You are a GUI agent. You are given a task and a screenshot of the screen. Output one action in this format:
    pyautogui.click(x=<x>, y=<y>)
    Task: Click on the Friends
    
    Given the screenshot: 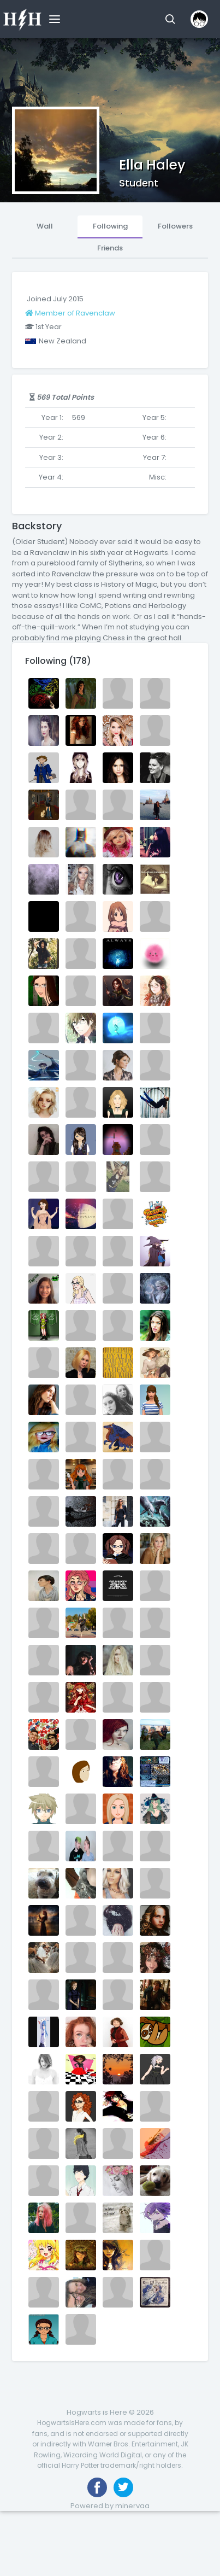 What is the action you would take?
    pyautogui.click(x=110, y=248)
    